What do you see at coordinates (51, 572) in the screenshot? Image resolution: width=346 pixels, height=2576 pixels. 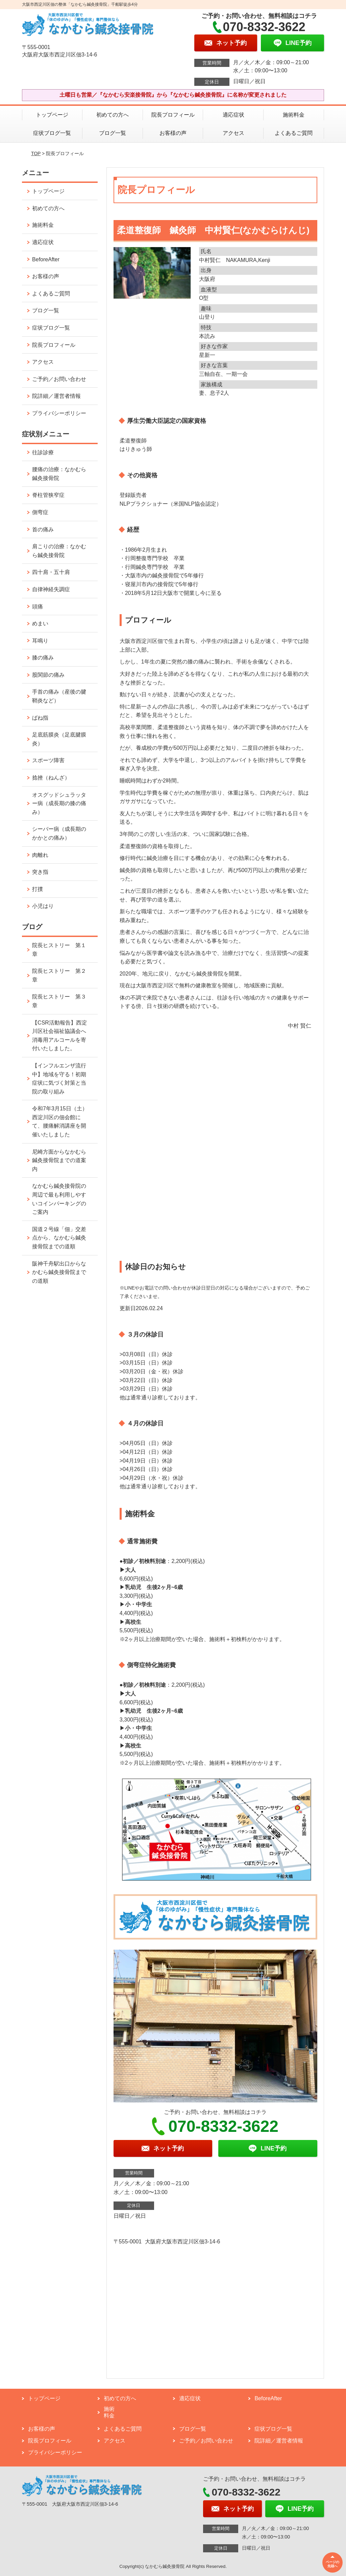 I see `四十肩・五十肩` at bounding box center [51, 572].